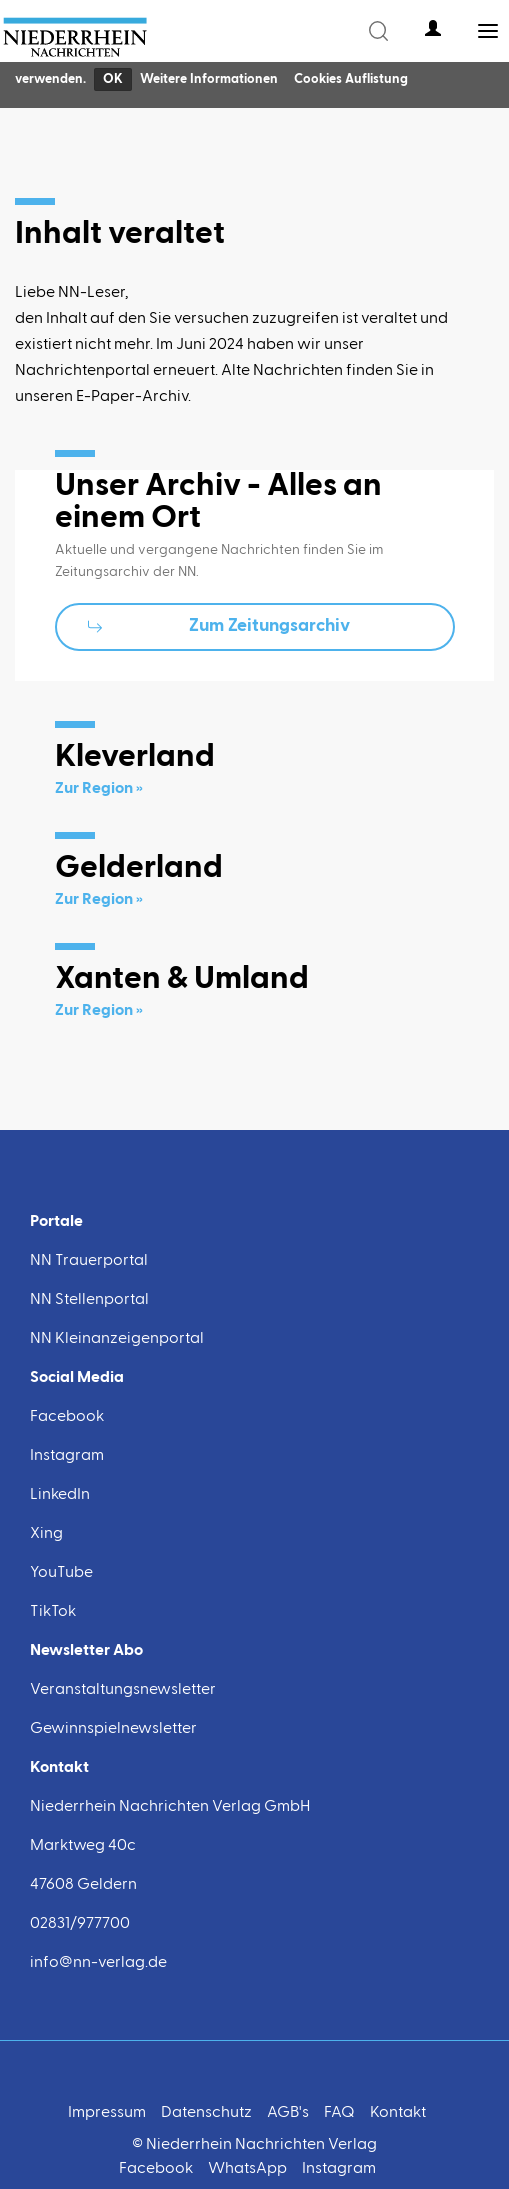 This screenshot has height=2189, width=509. I want to click on Facebook, so click(67, 1417).